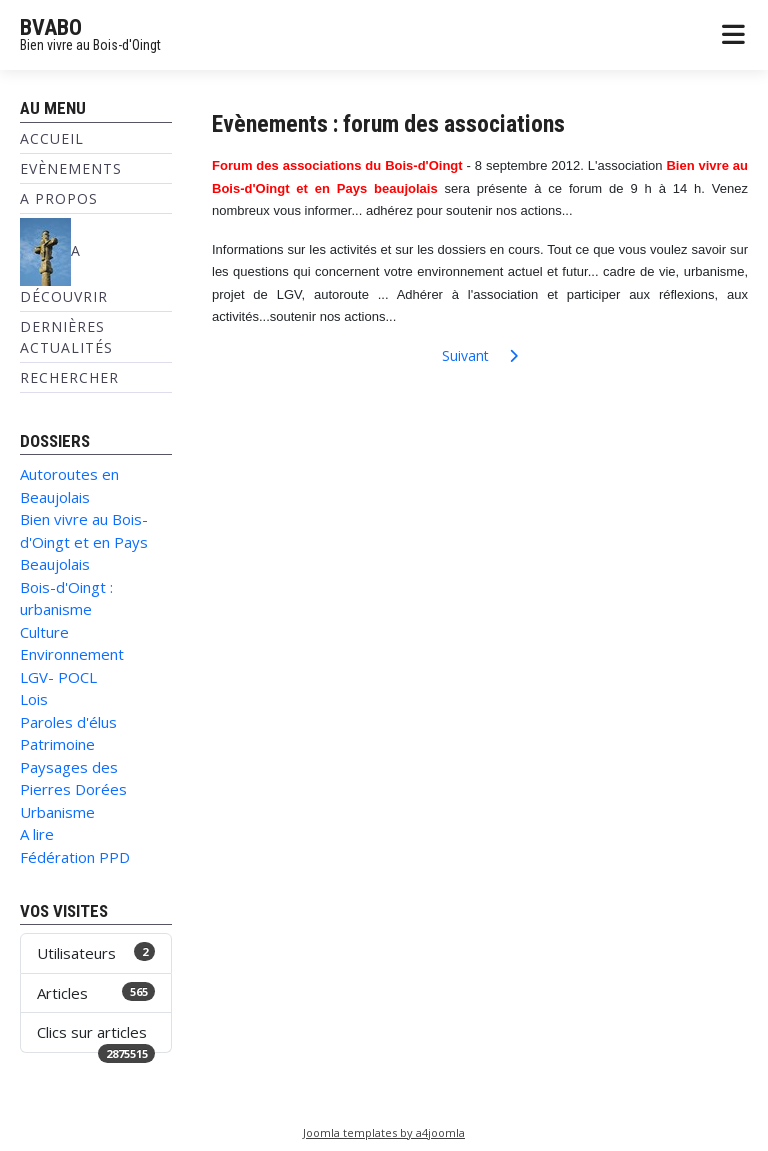  I want to click on Rechercher, so click(69, 377).